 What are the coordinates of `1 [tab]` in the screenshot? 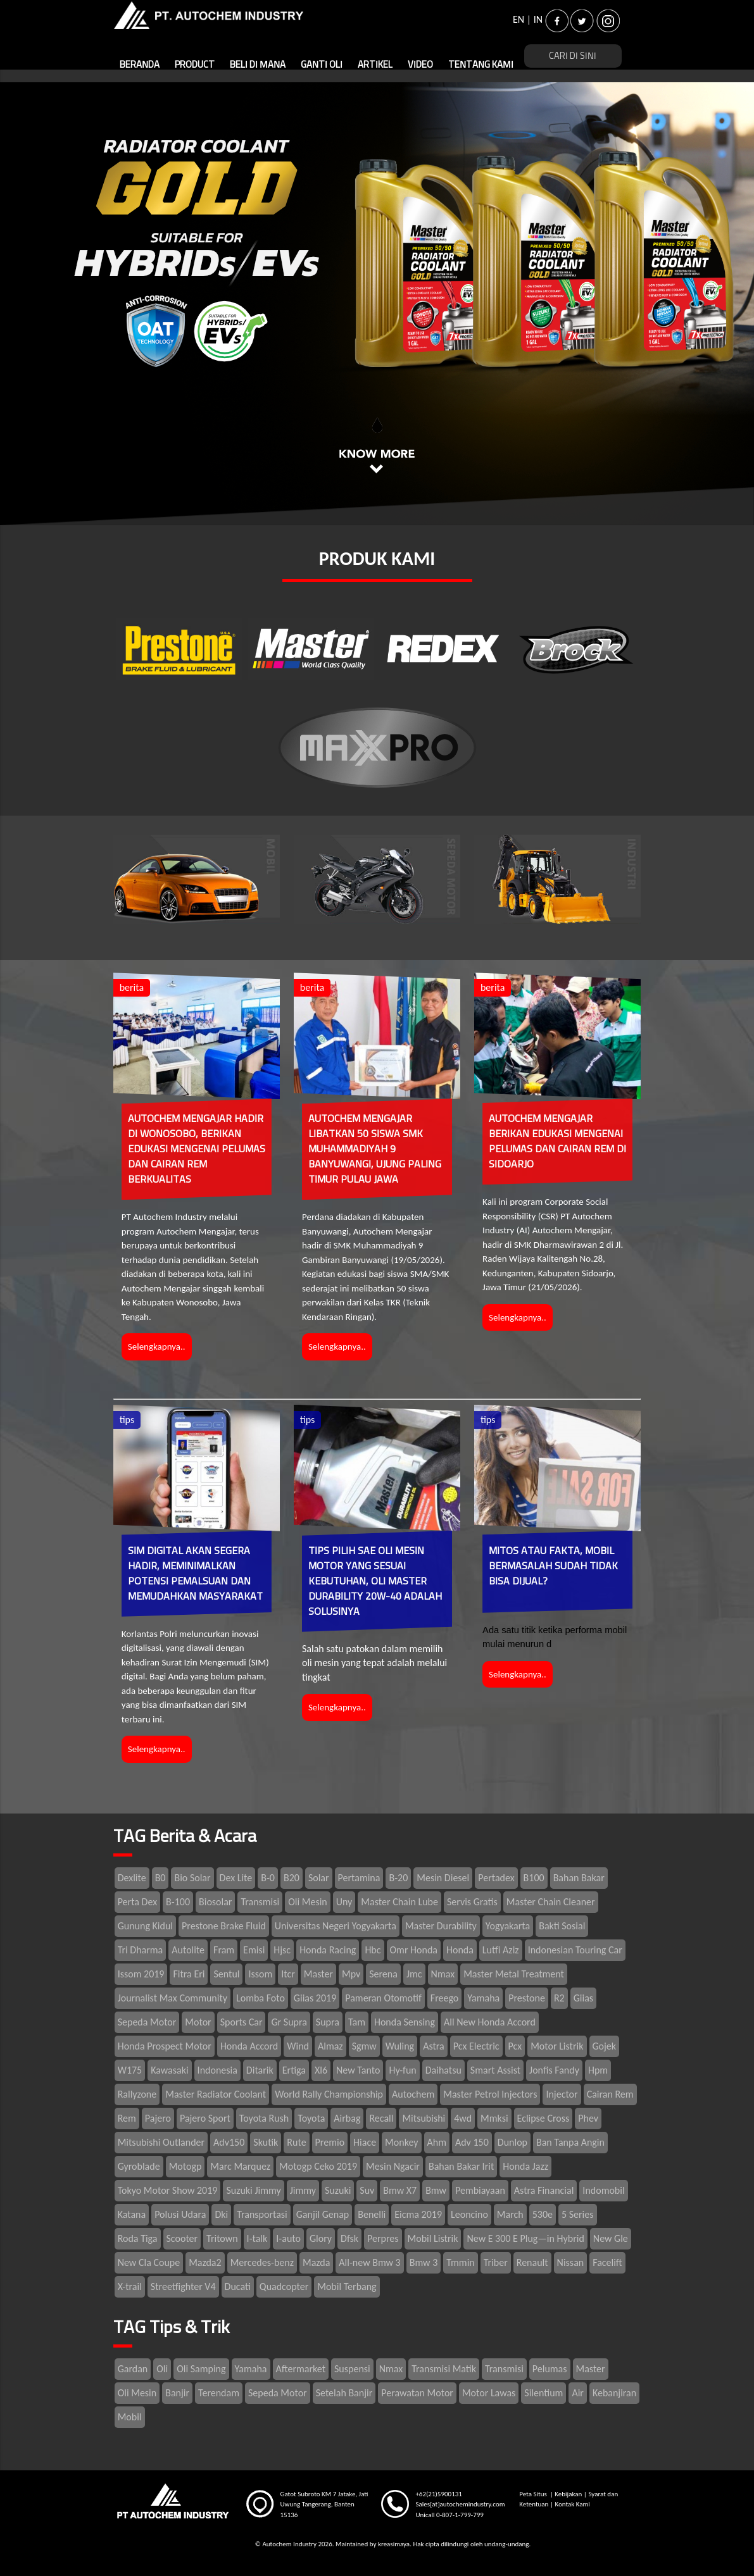 It's located at (377, 424).